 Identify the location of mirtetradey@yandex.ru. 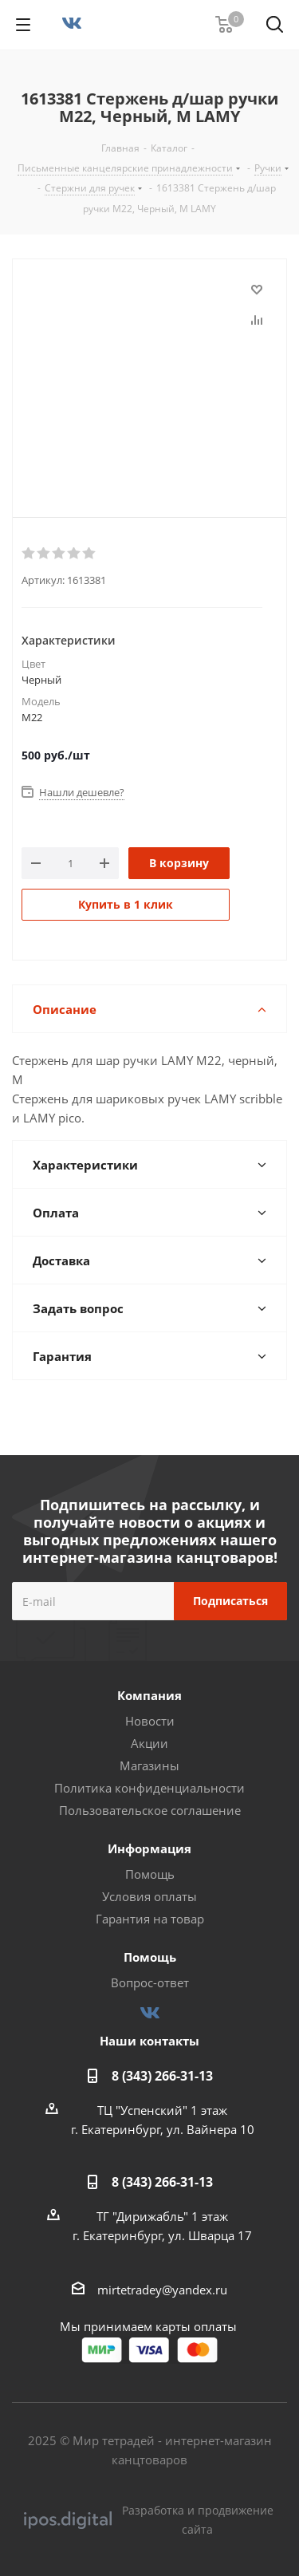
(162, 2290).